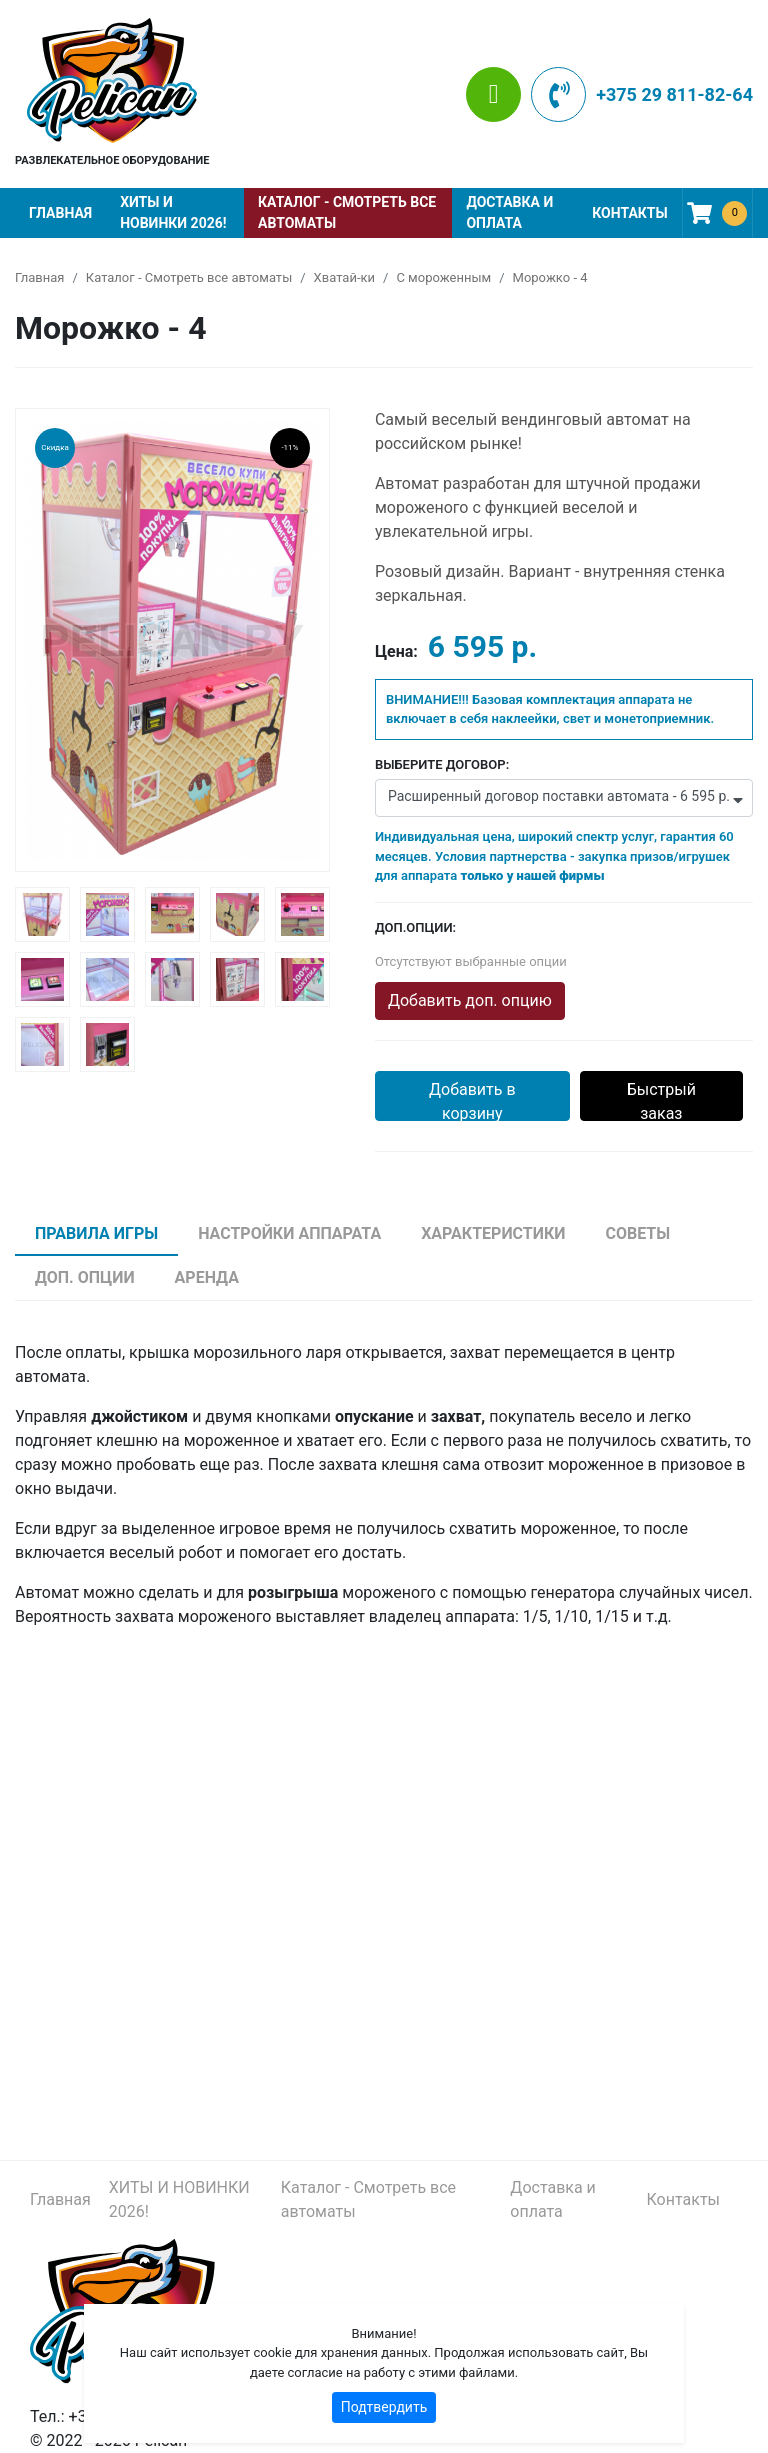 The width and height of the screenshot is (768, 2453). I want to click on Настройки аппарата, so click(289, 1233).